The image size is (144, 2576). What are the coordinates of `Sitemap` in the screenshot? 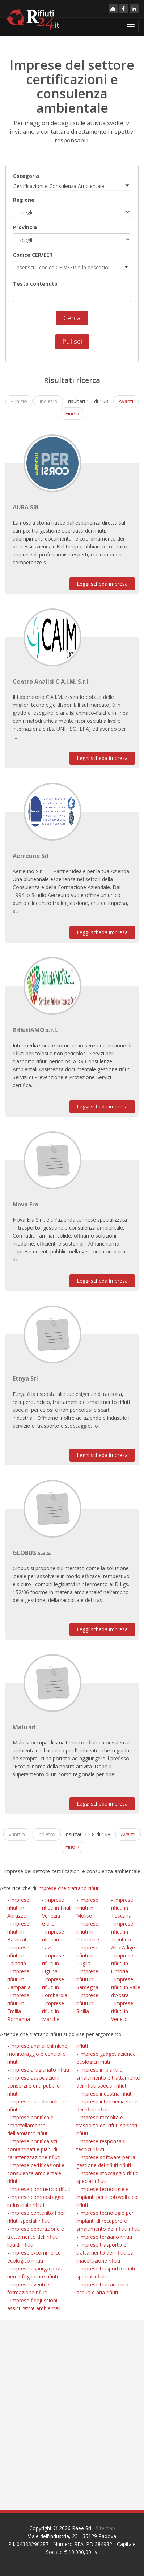 It's located at (105, 2528).